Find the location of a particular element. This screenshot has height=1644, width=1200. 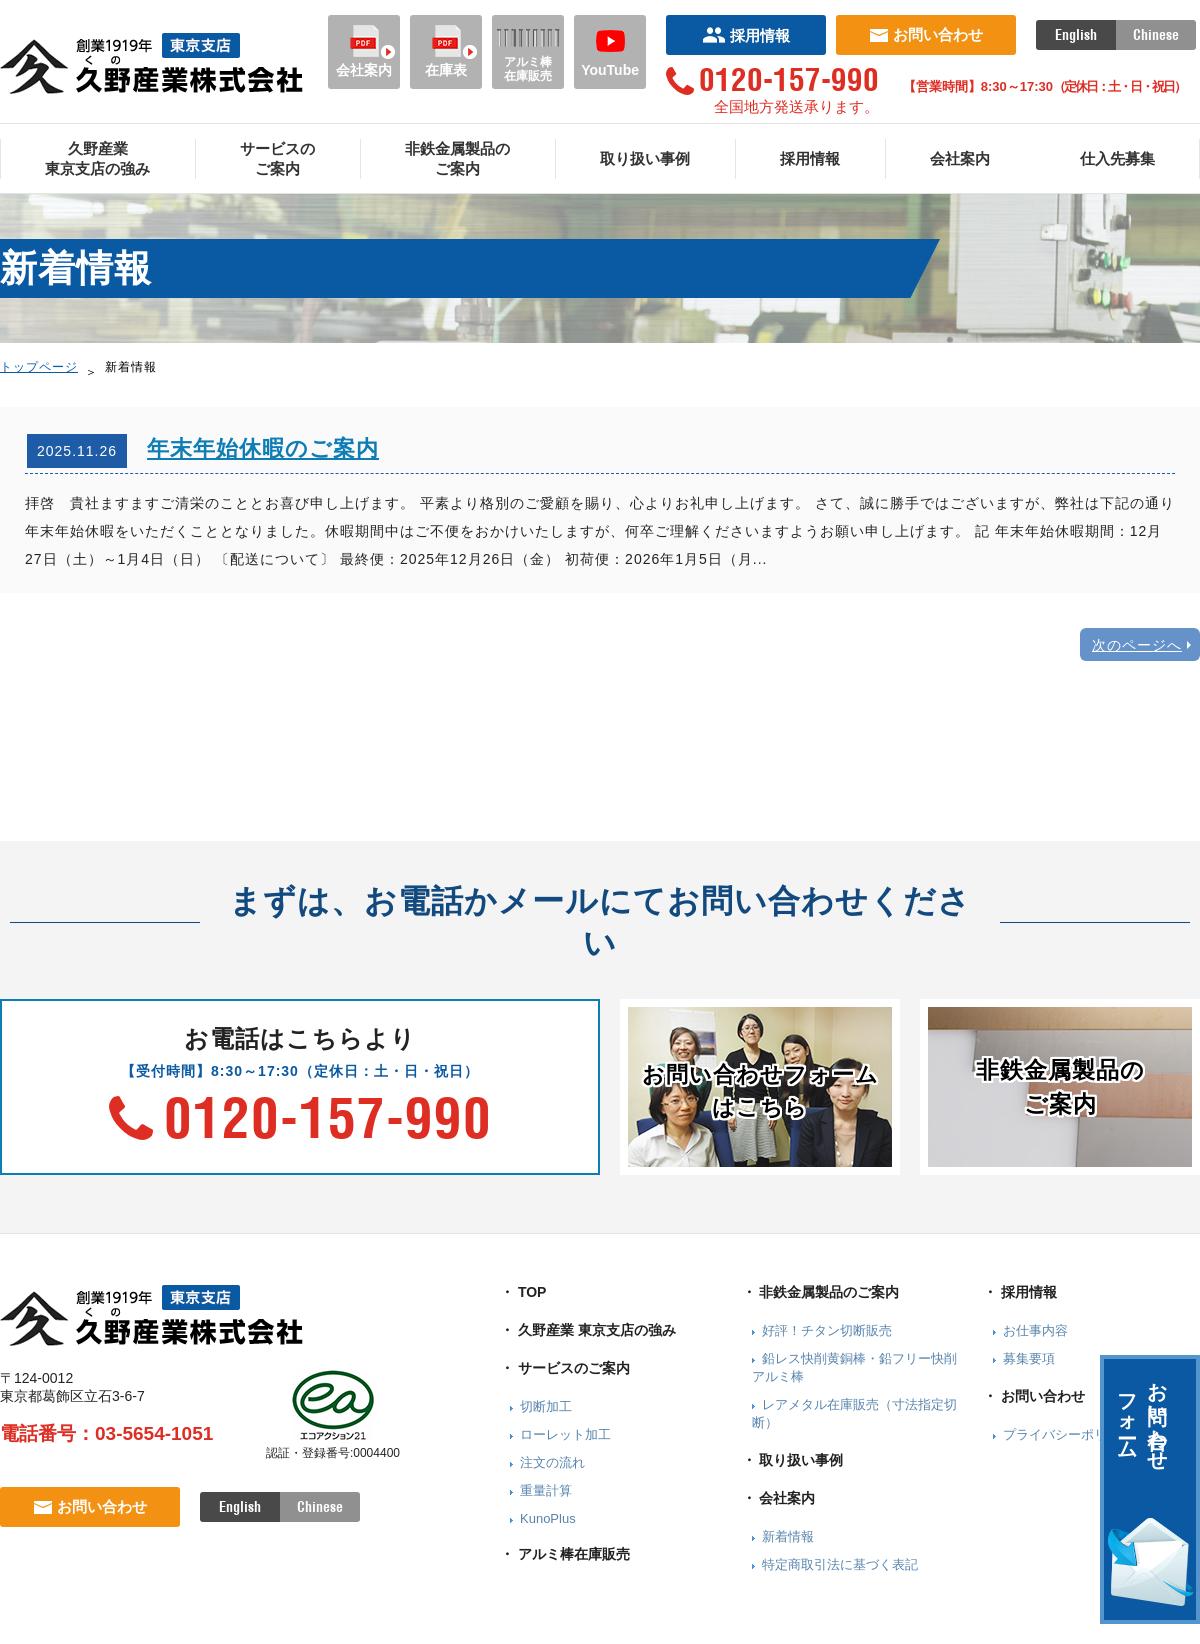

会社案内 is located at coordinates (364, 51).